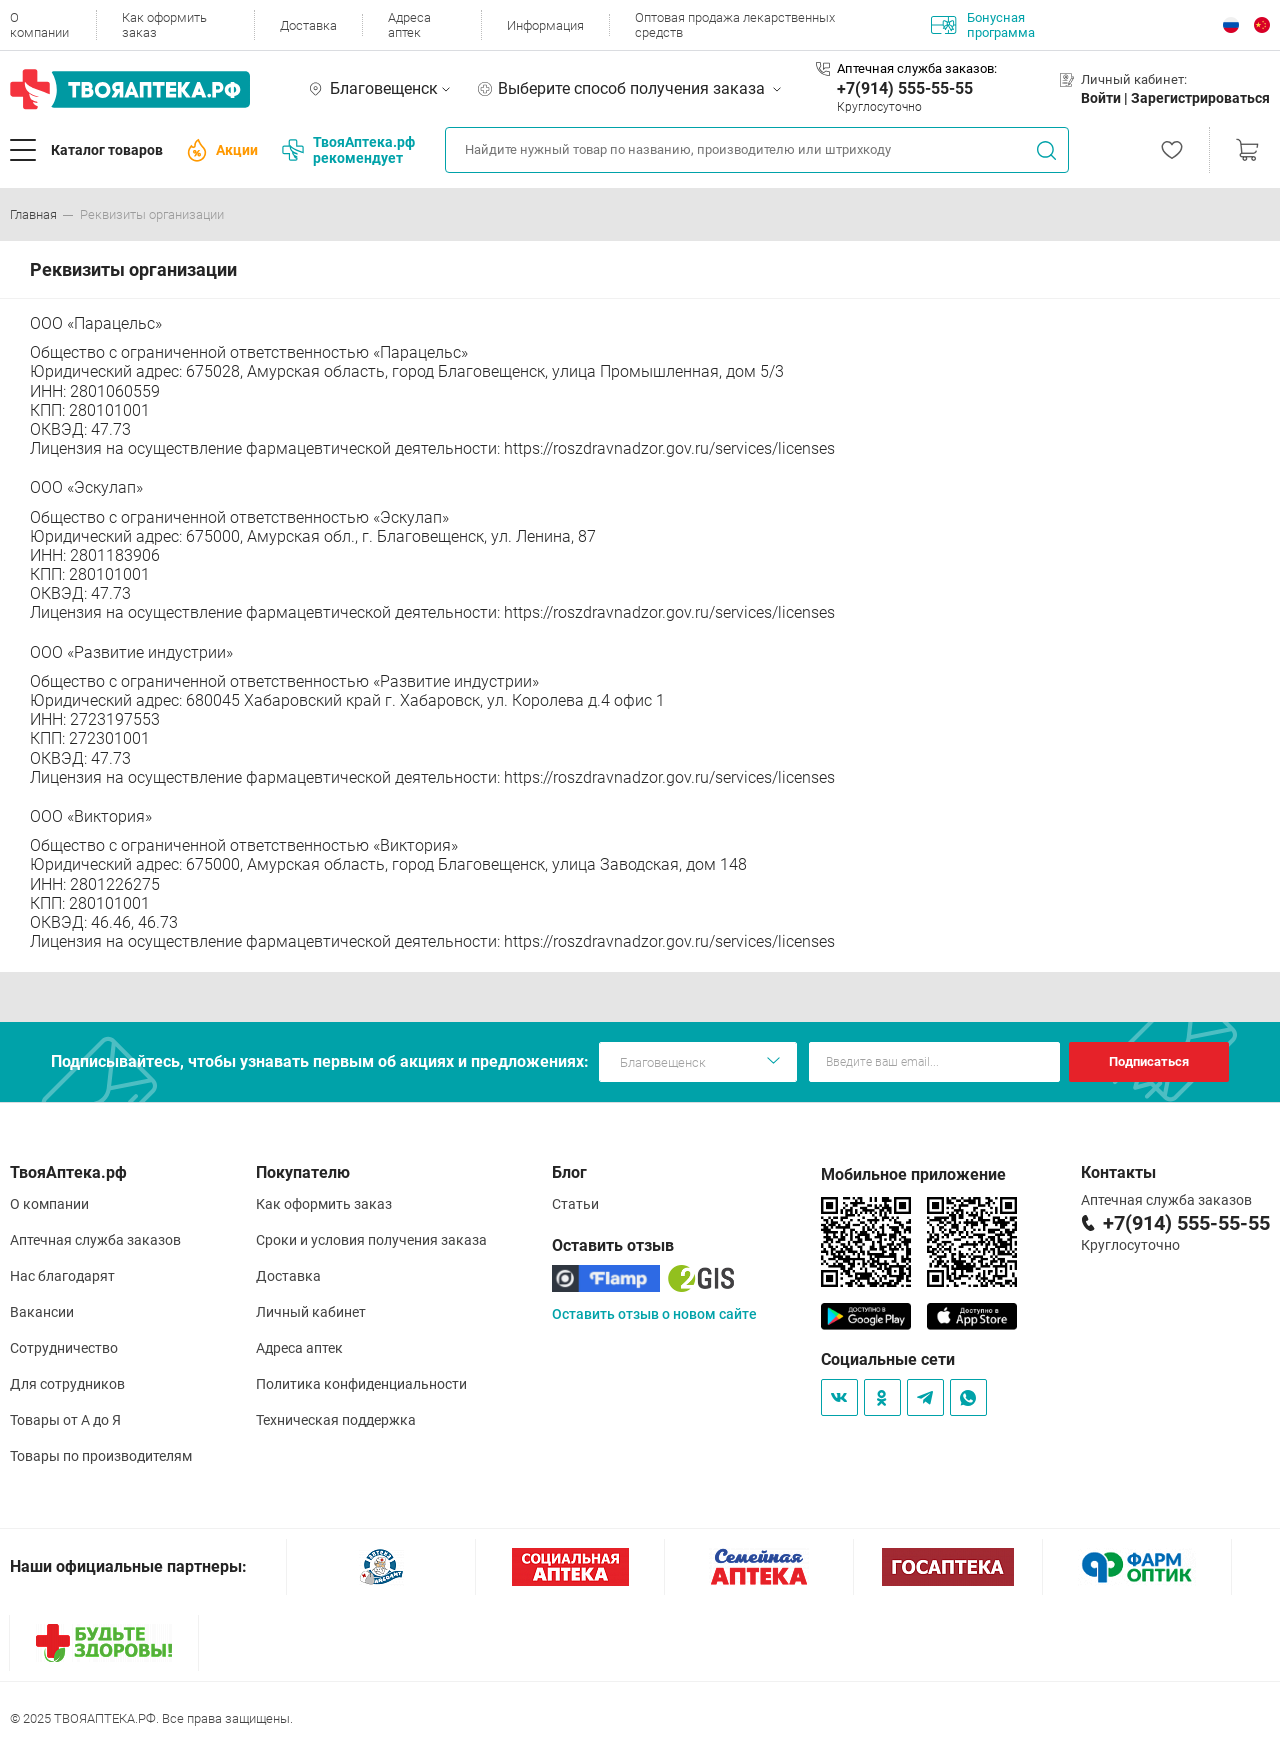 The image size is (1280, 1753). What do you see at coordinates (348, 150) in the screenshot?
I see `ТвояАптека.рф рекомендует` at bounding box center [348, 150].